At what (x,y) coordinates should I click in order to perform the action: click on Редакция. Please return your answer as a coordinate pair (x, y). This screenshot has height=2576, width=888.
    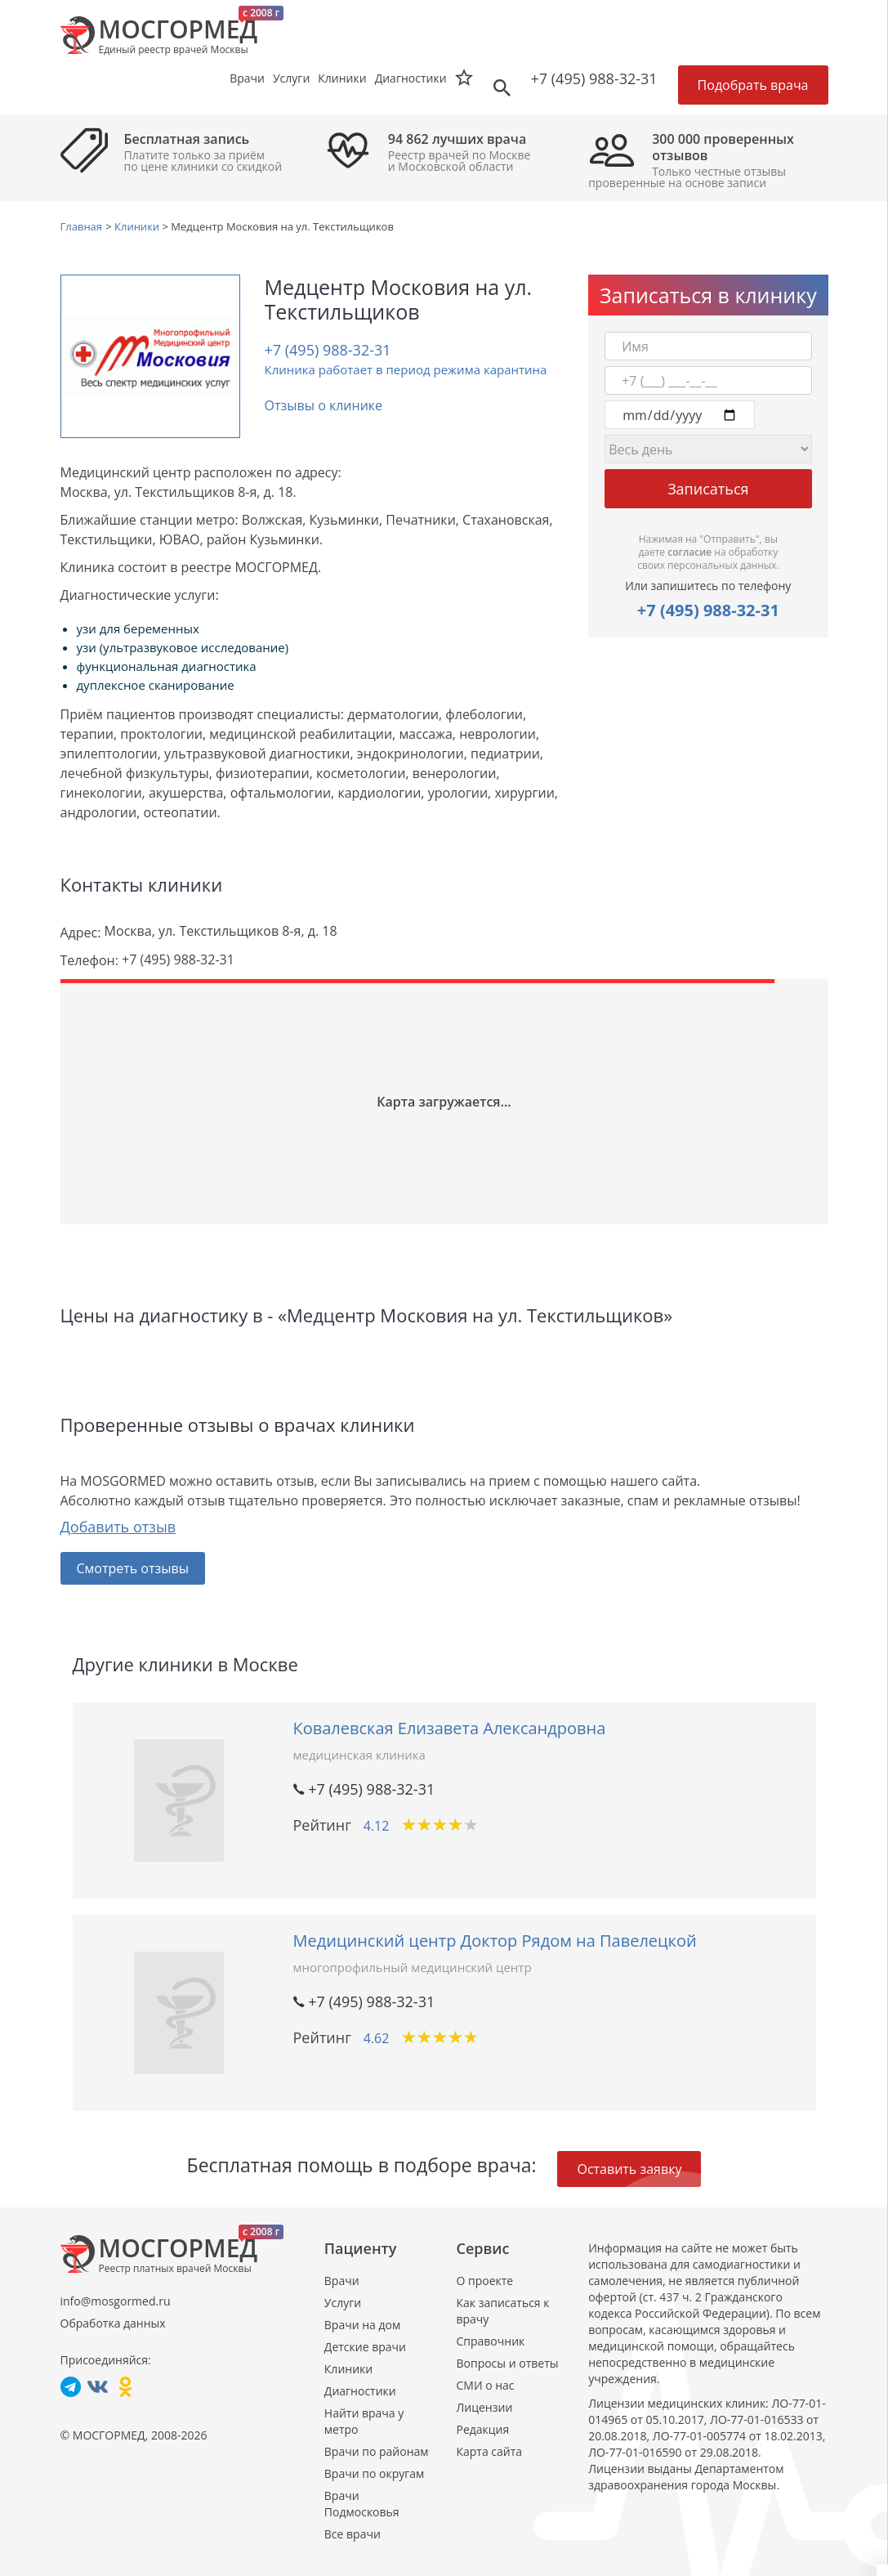
    Looking at the image, I should click on (482, 2429).